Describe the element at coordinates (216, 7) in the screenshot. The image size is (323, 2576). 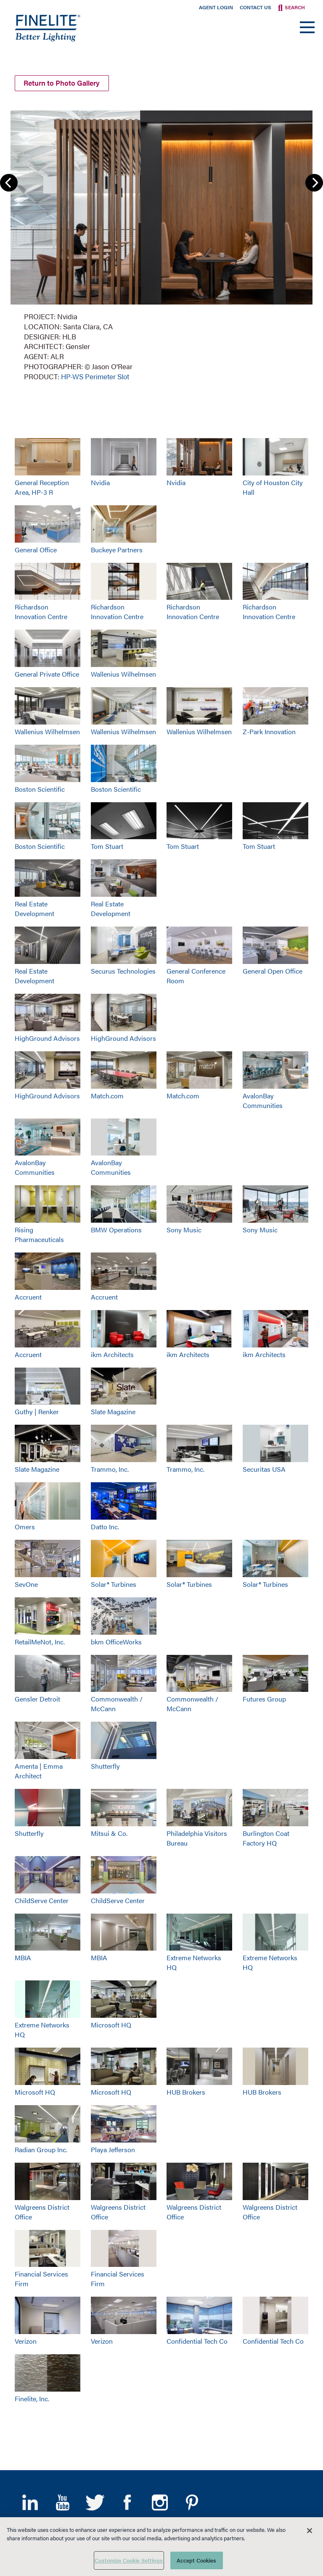
I see `Agent Login` at that location.